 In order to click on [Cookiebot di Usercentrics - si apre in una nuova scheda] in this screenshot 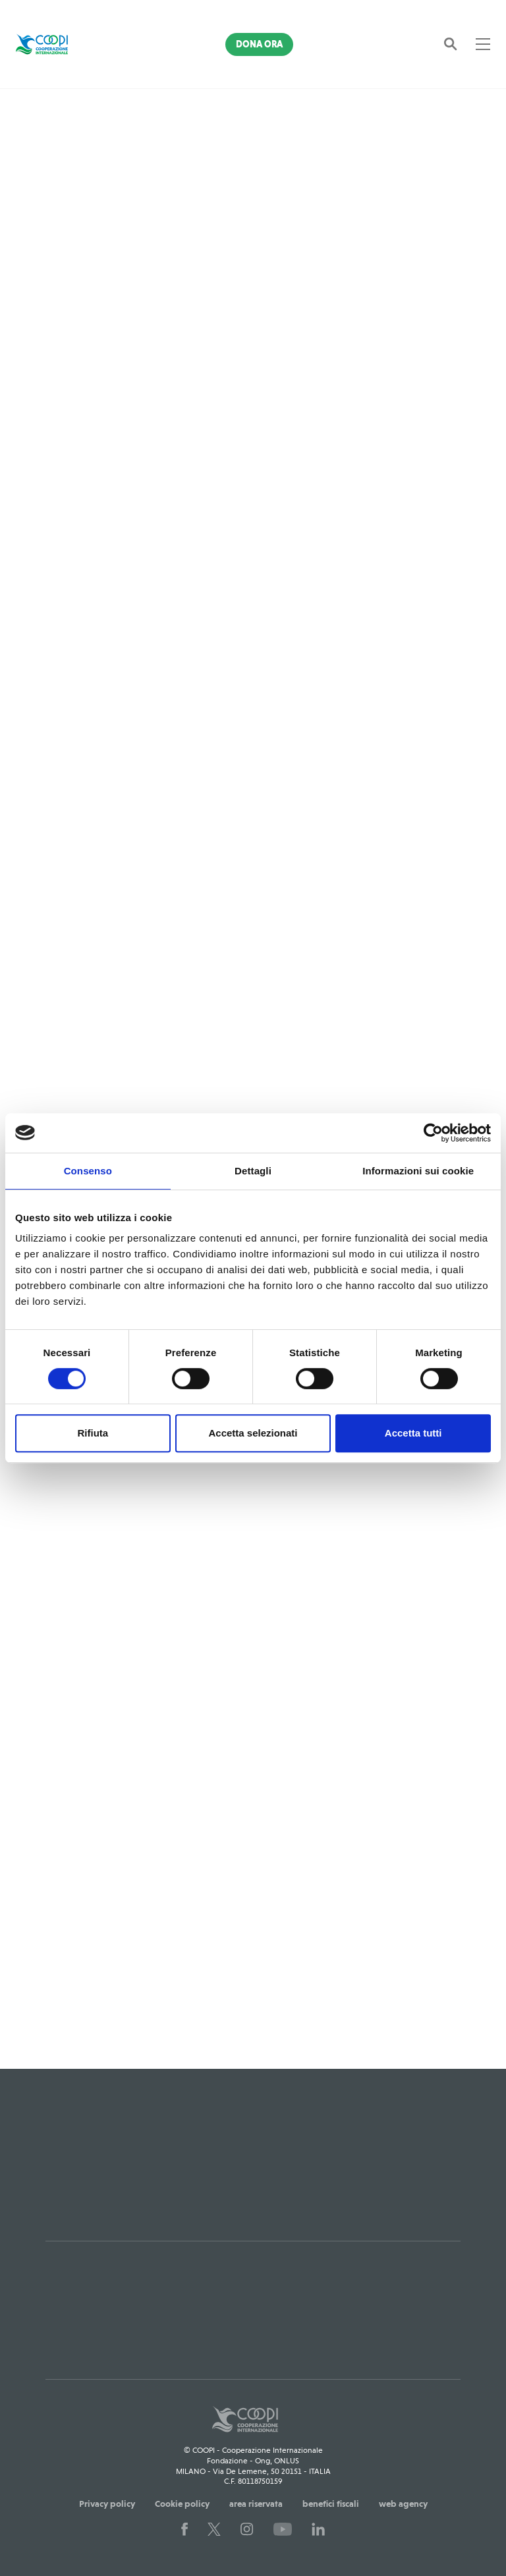, I will do `click(433, 1133)`.